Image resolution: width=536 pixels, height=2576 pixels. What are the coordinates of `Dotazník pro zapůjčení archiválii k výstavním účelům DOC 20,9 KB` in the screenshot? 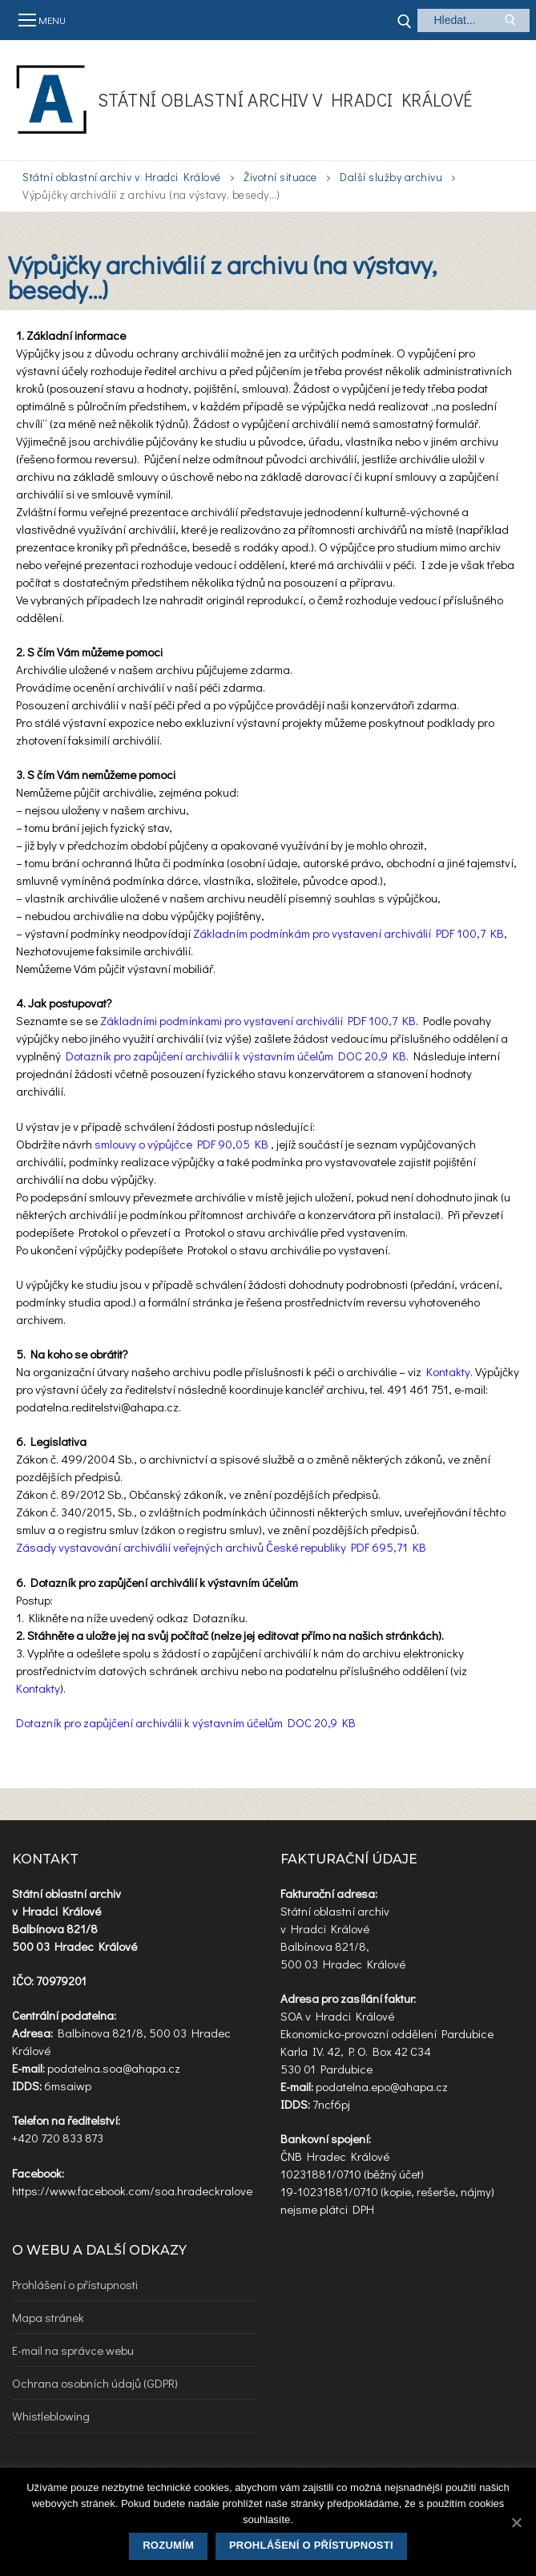 It's located at (186, 1722).